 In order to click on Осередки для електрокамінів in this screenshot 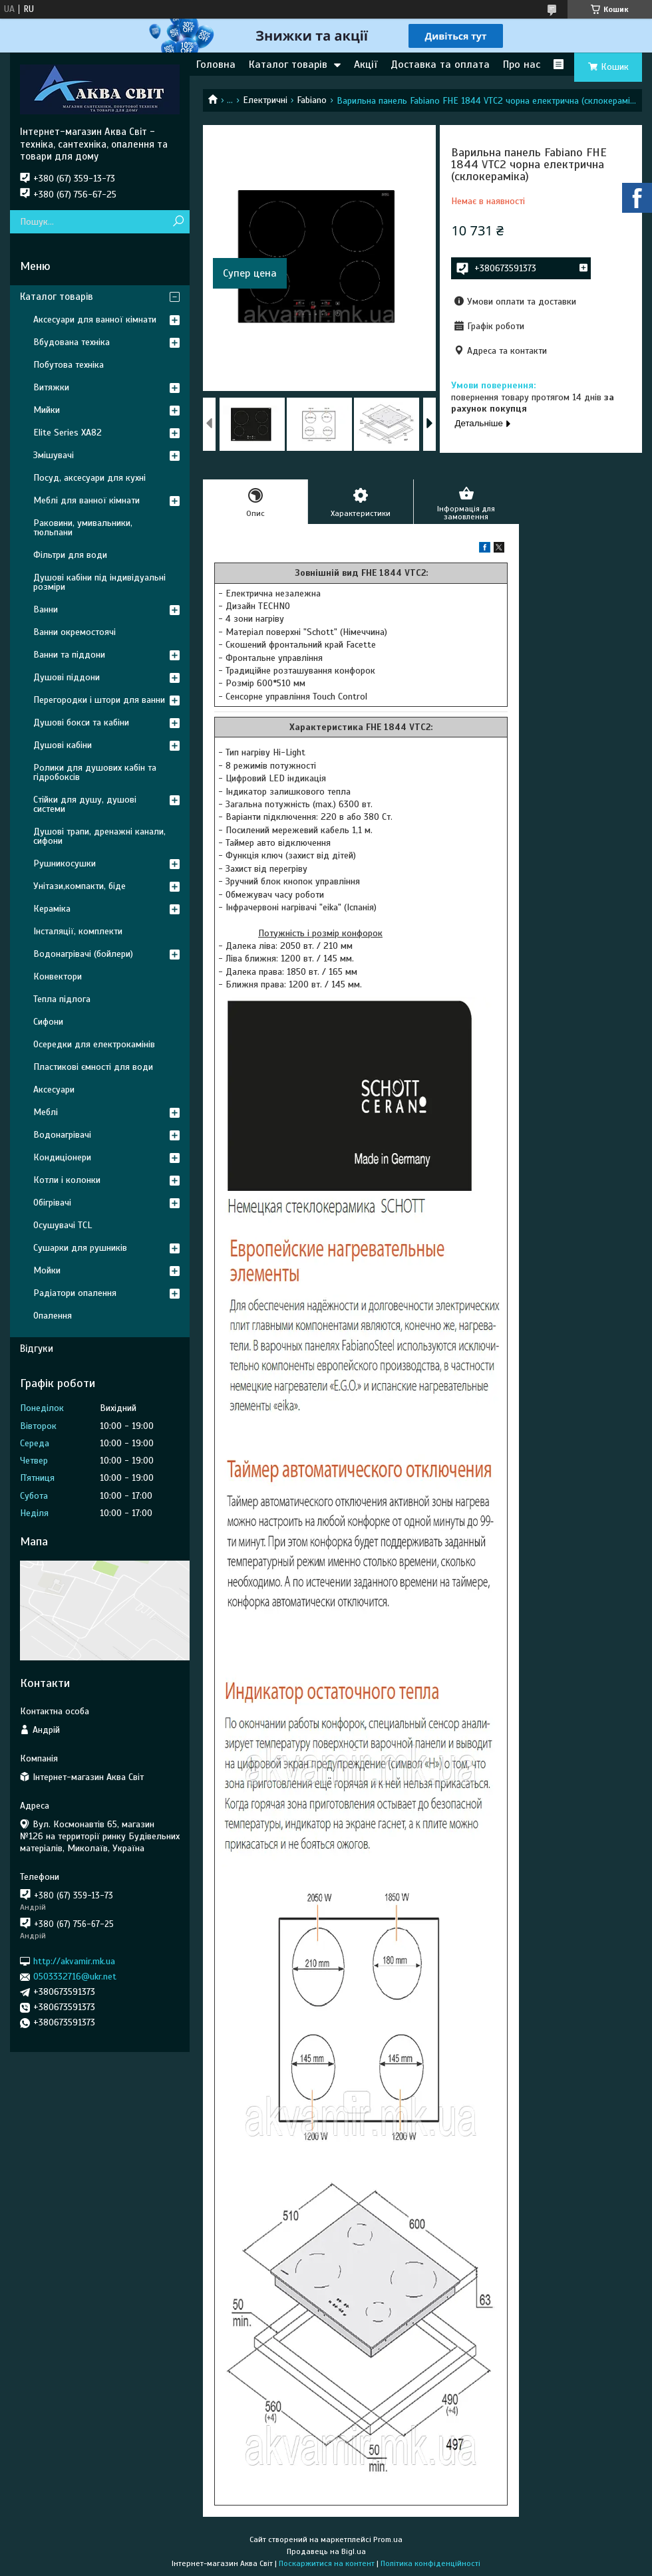, I will do `click(94, 1044)`.